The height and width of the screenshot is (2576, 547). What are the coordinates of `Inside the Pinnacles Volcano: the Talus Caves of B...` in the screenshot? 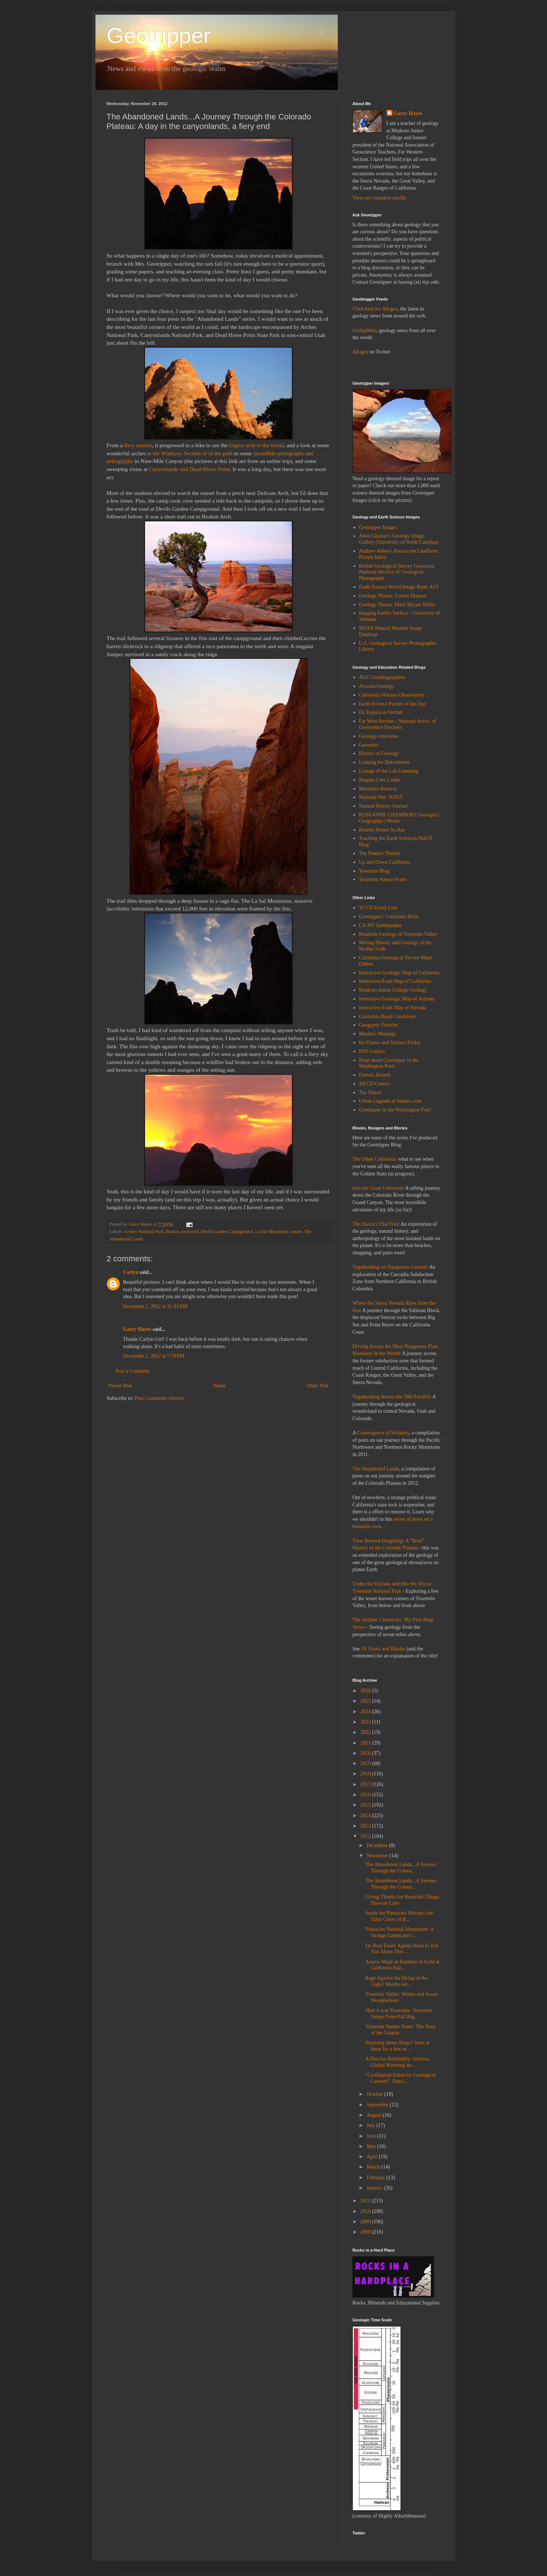 It's located at (399, 1916).